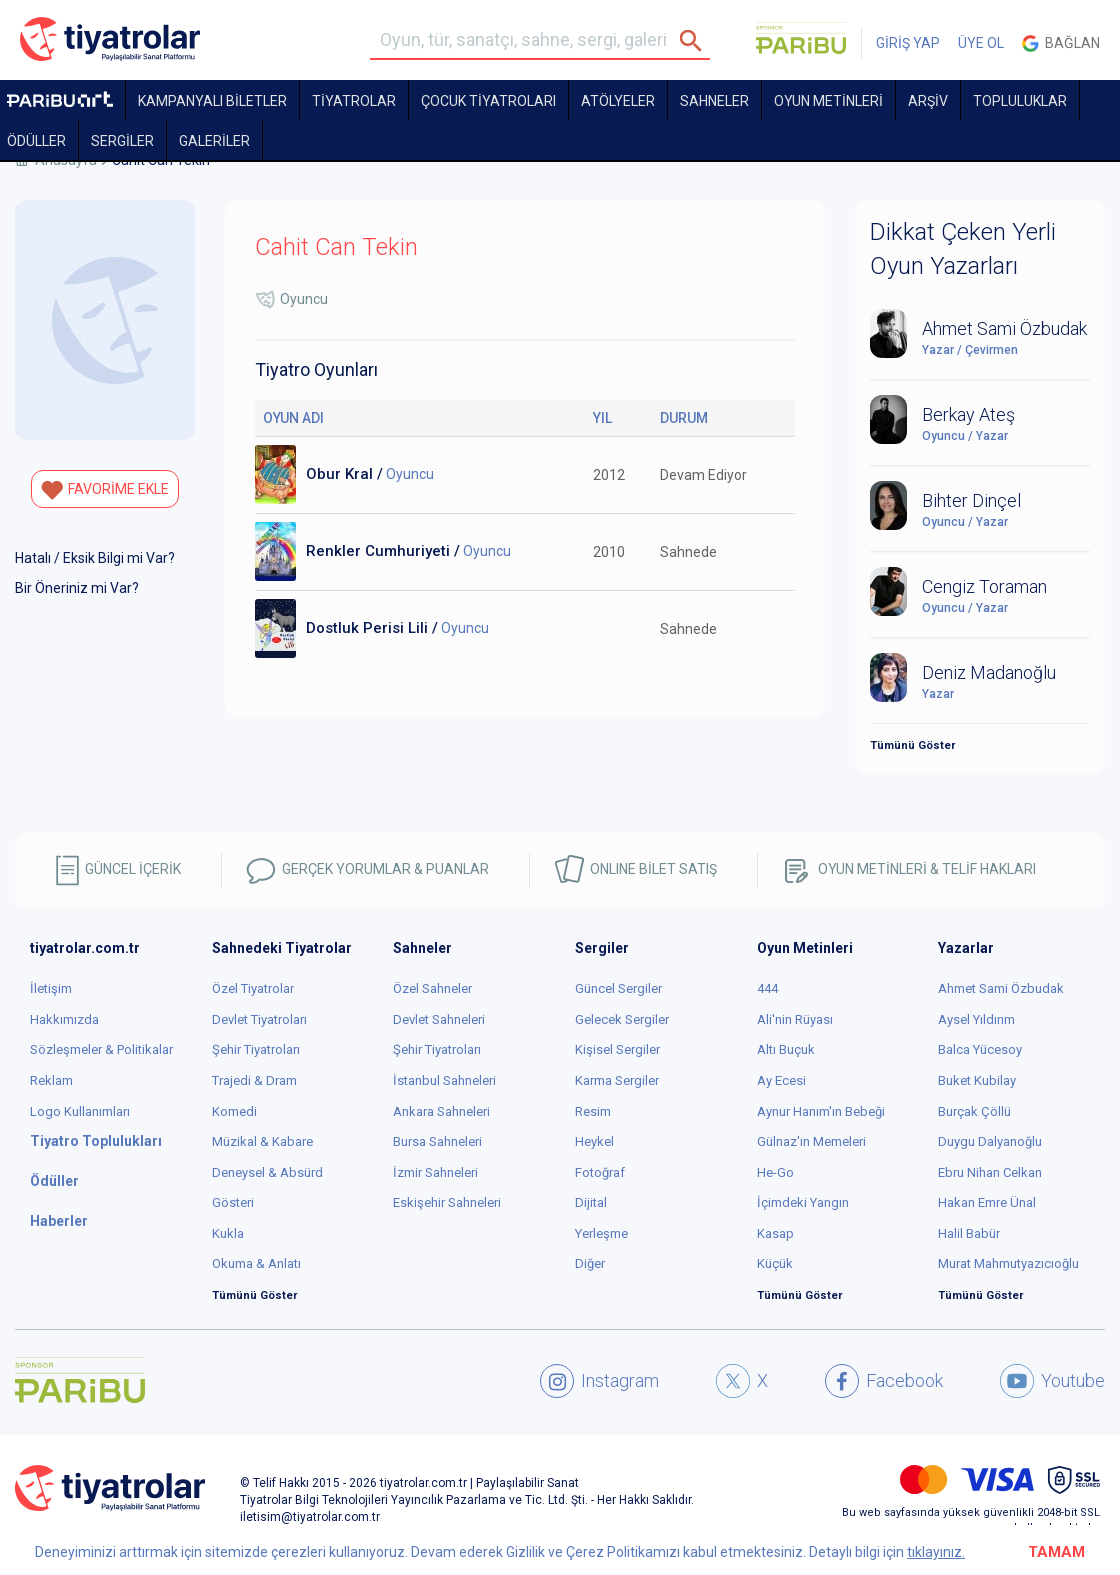 This screenshot has width=1120, height=1575. What do you see at coordinates (821, 1111) in the screenshot?
I see `Aynur Hanım'ın Bebeği` at bounding box center [821, 1111].